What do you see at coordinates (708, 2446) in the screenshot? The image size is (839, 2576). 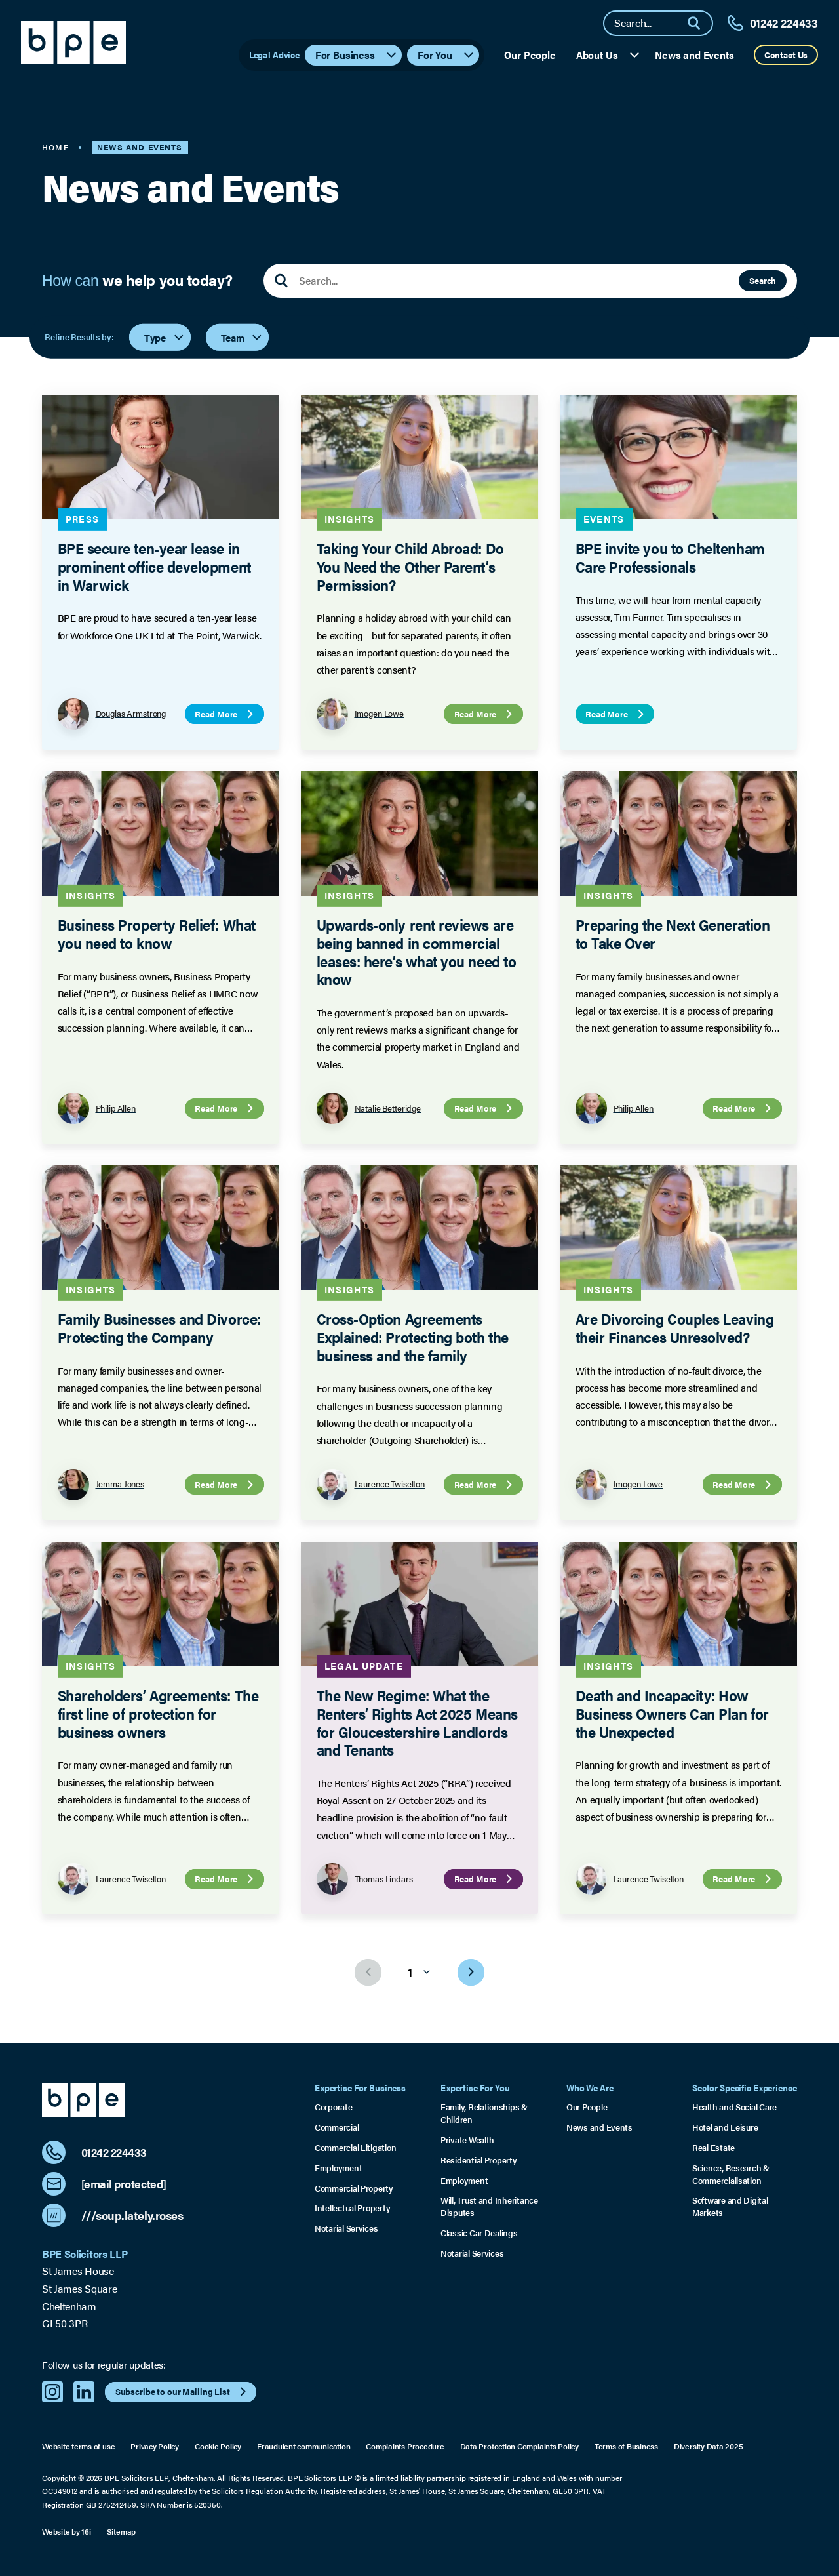 I see `Diversity Data 2025` at bounding box center [708, 2446].